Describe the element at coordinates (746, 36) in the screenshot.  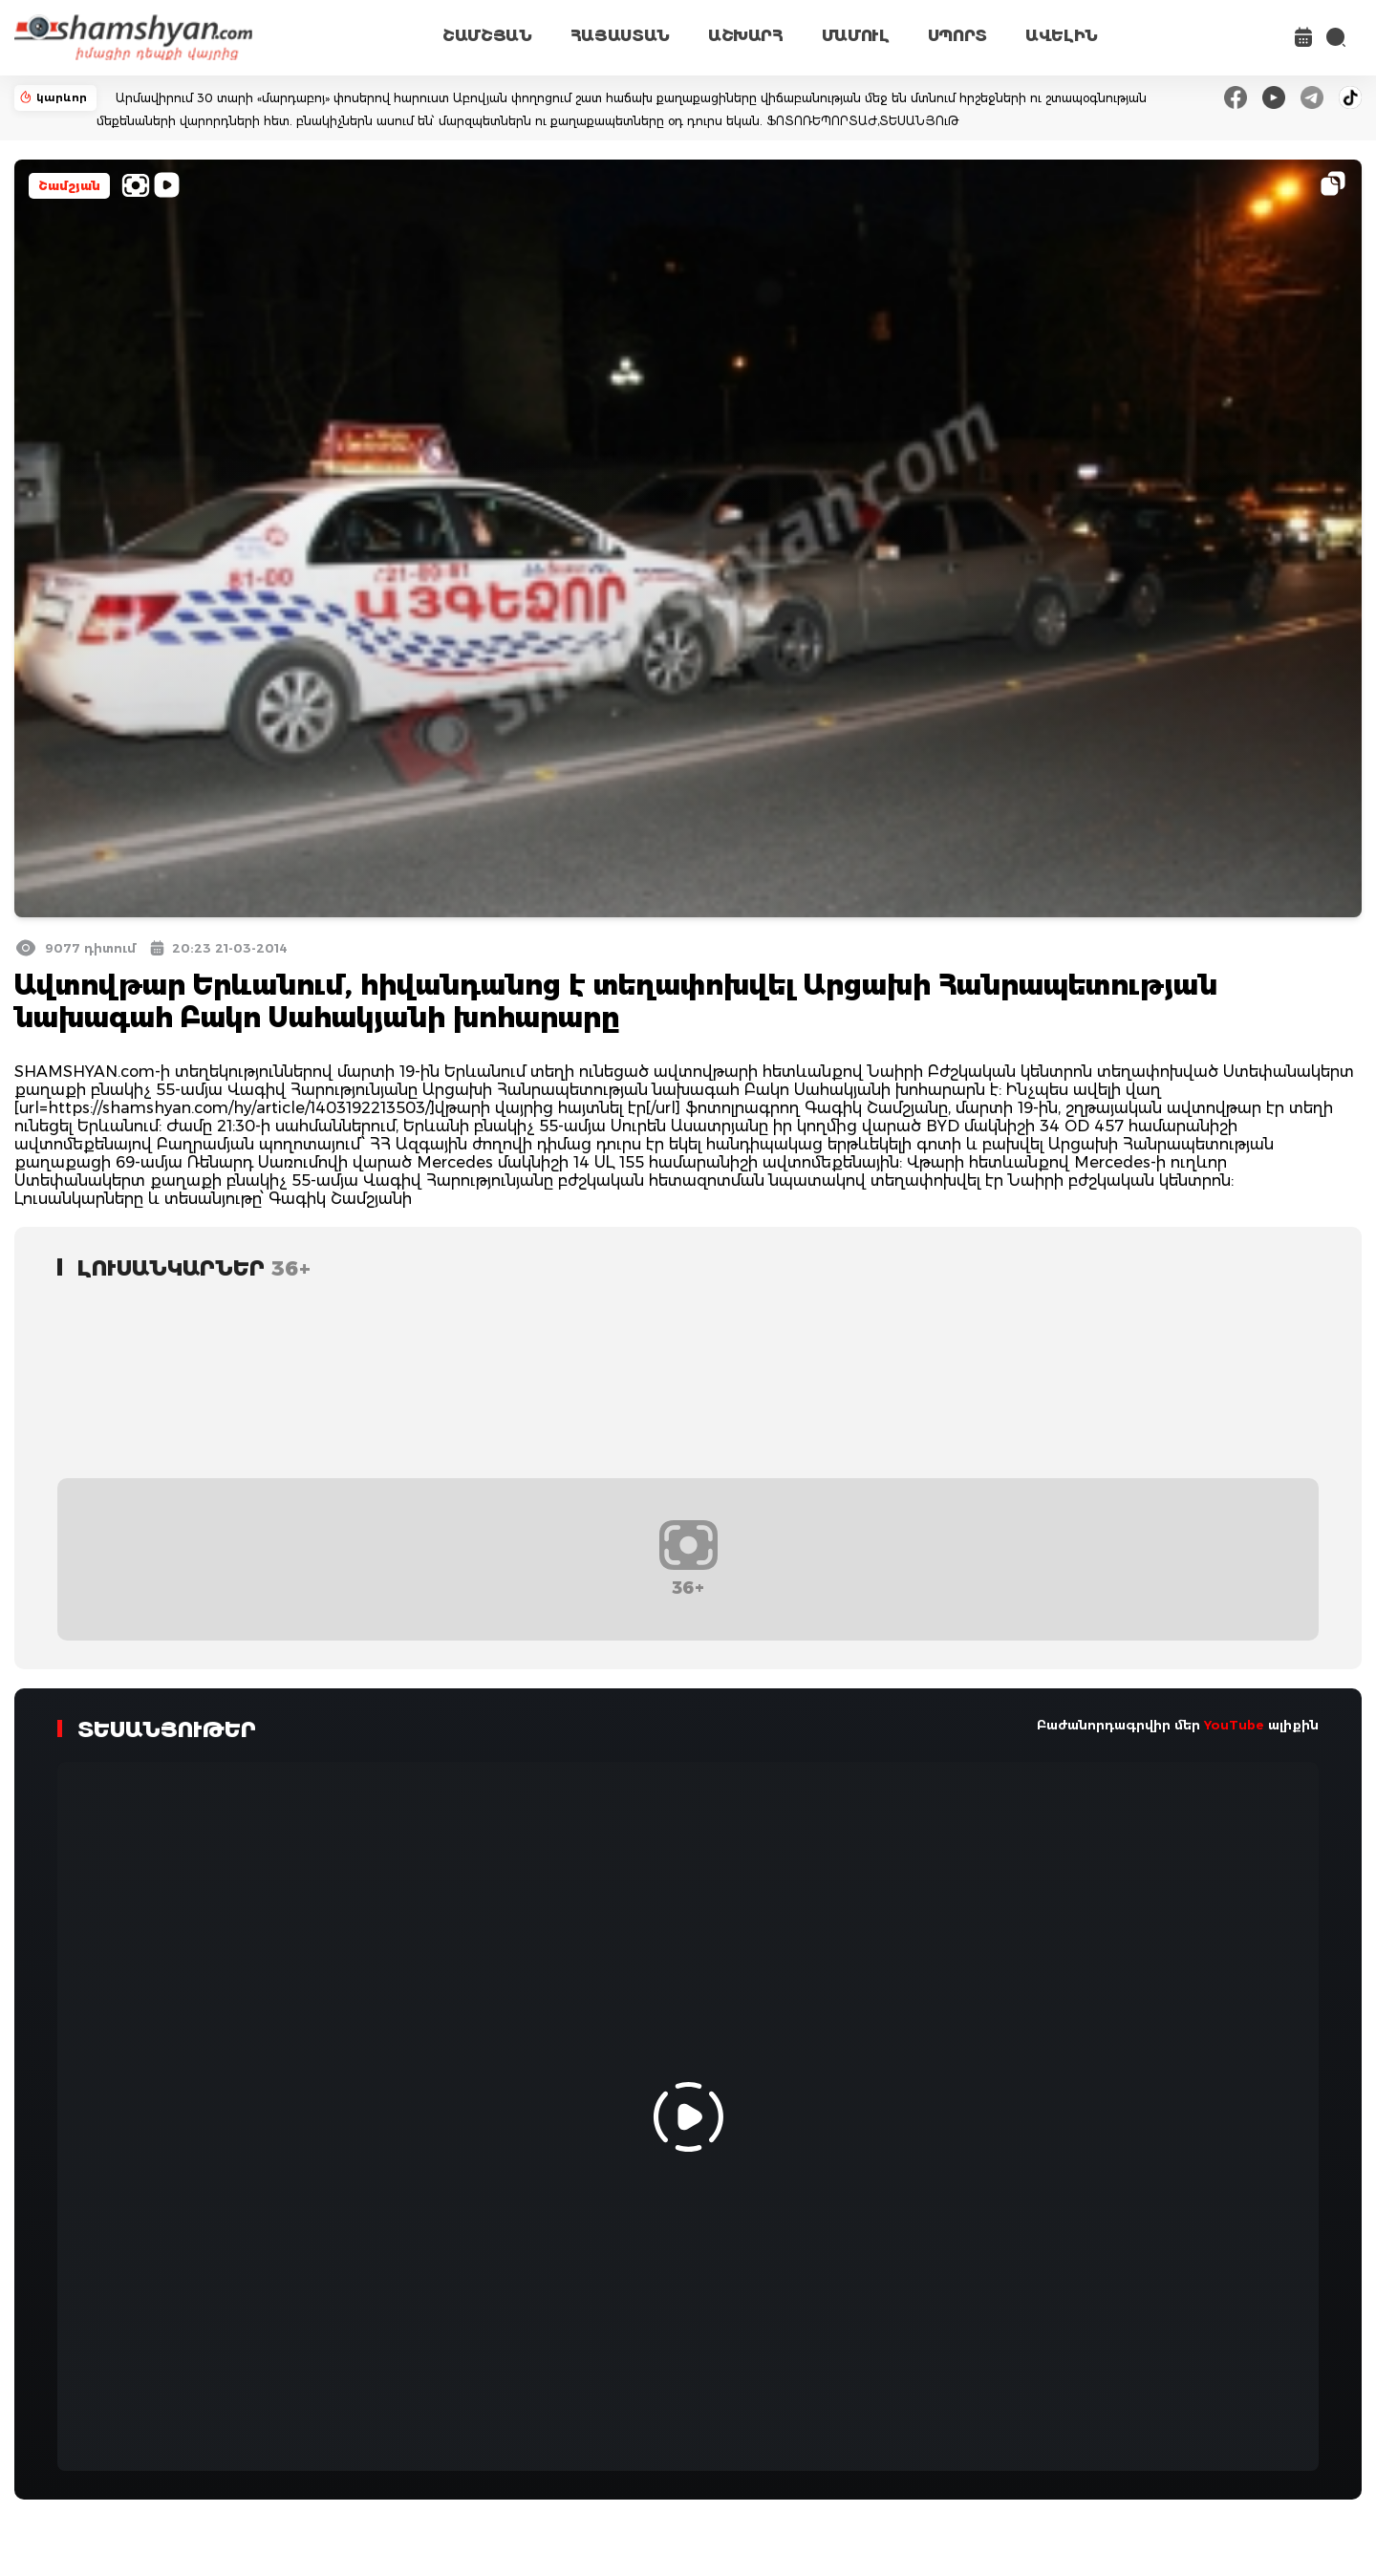
I see `ԱՇԽԱՐՀ` at that location.